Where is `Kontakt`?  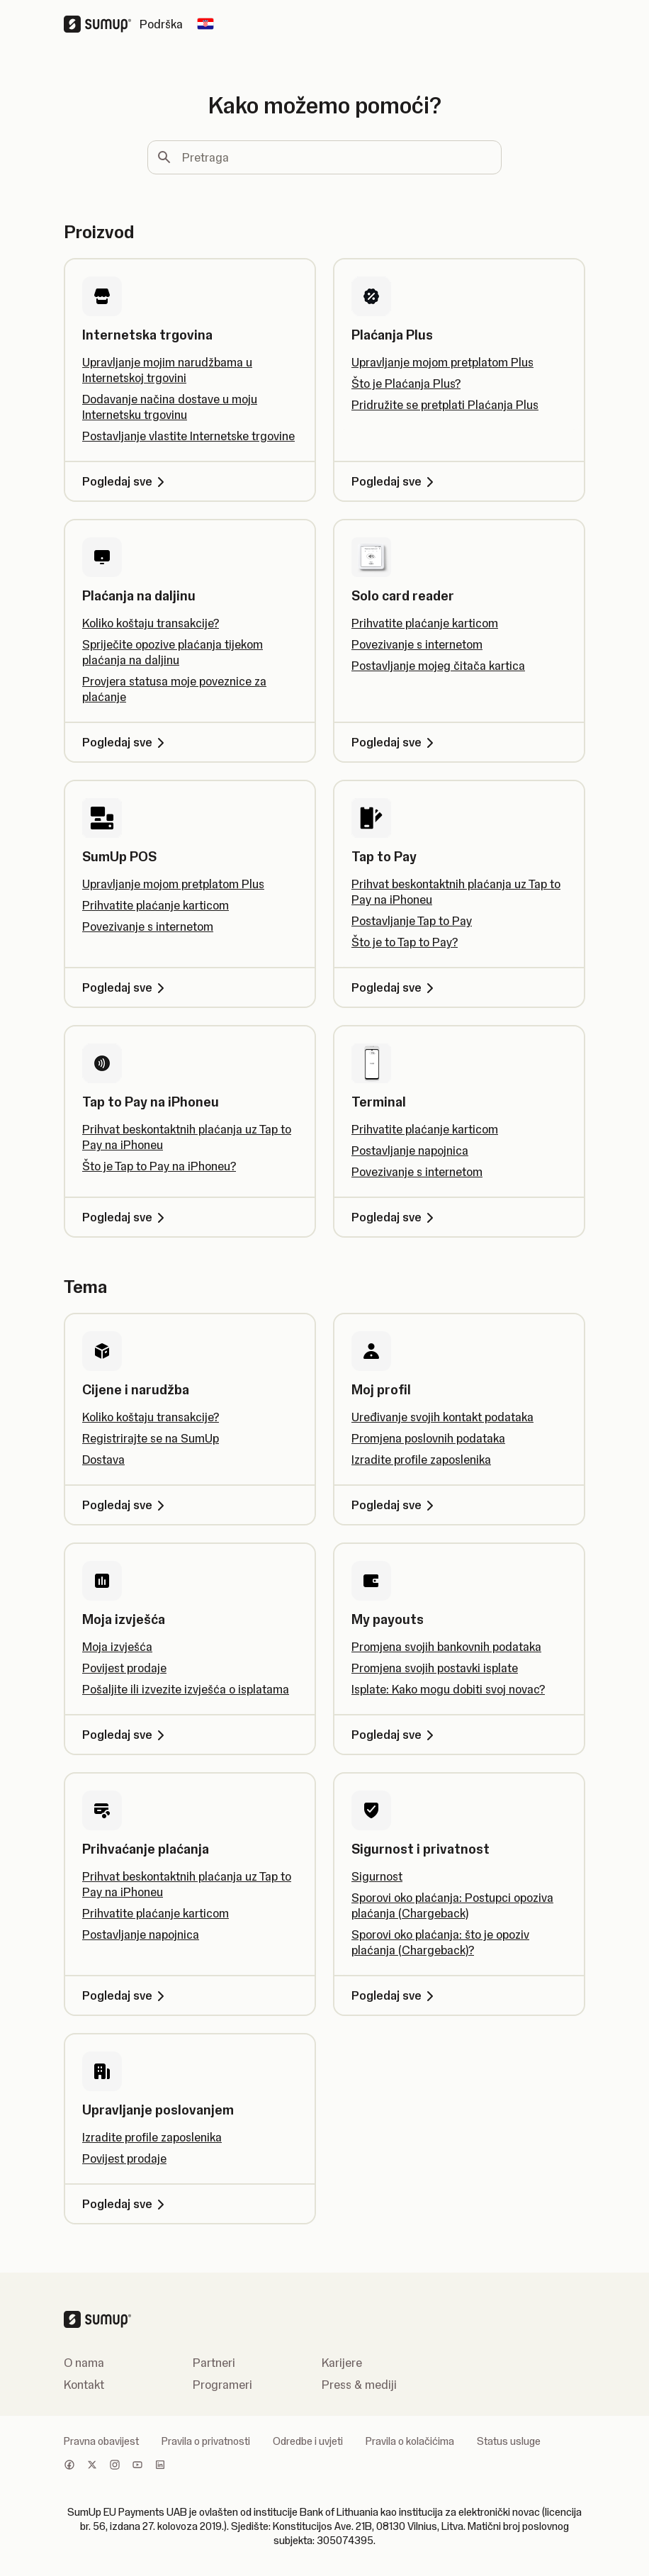 Kontakt is located at coordinates (84, 2385).